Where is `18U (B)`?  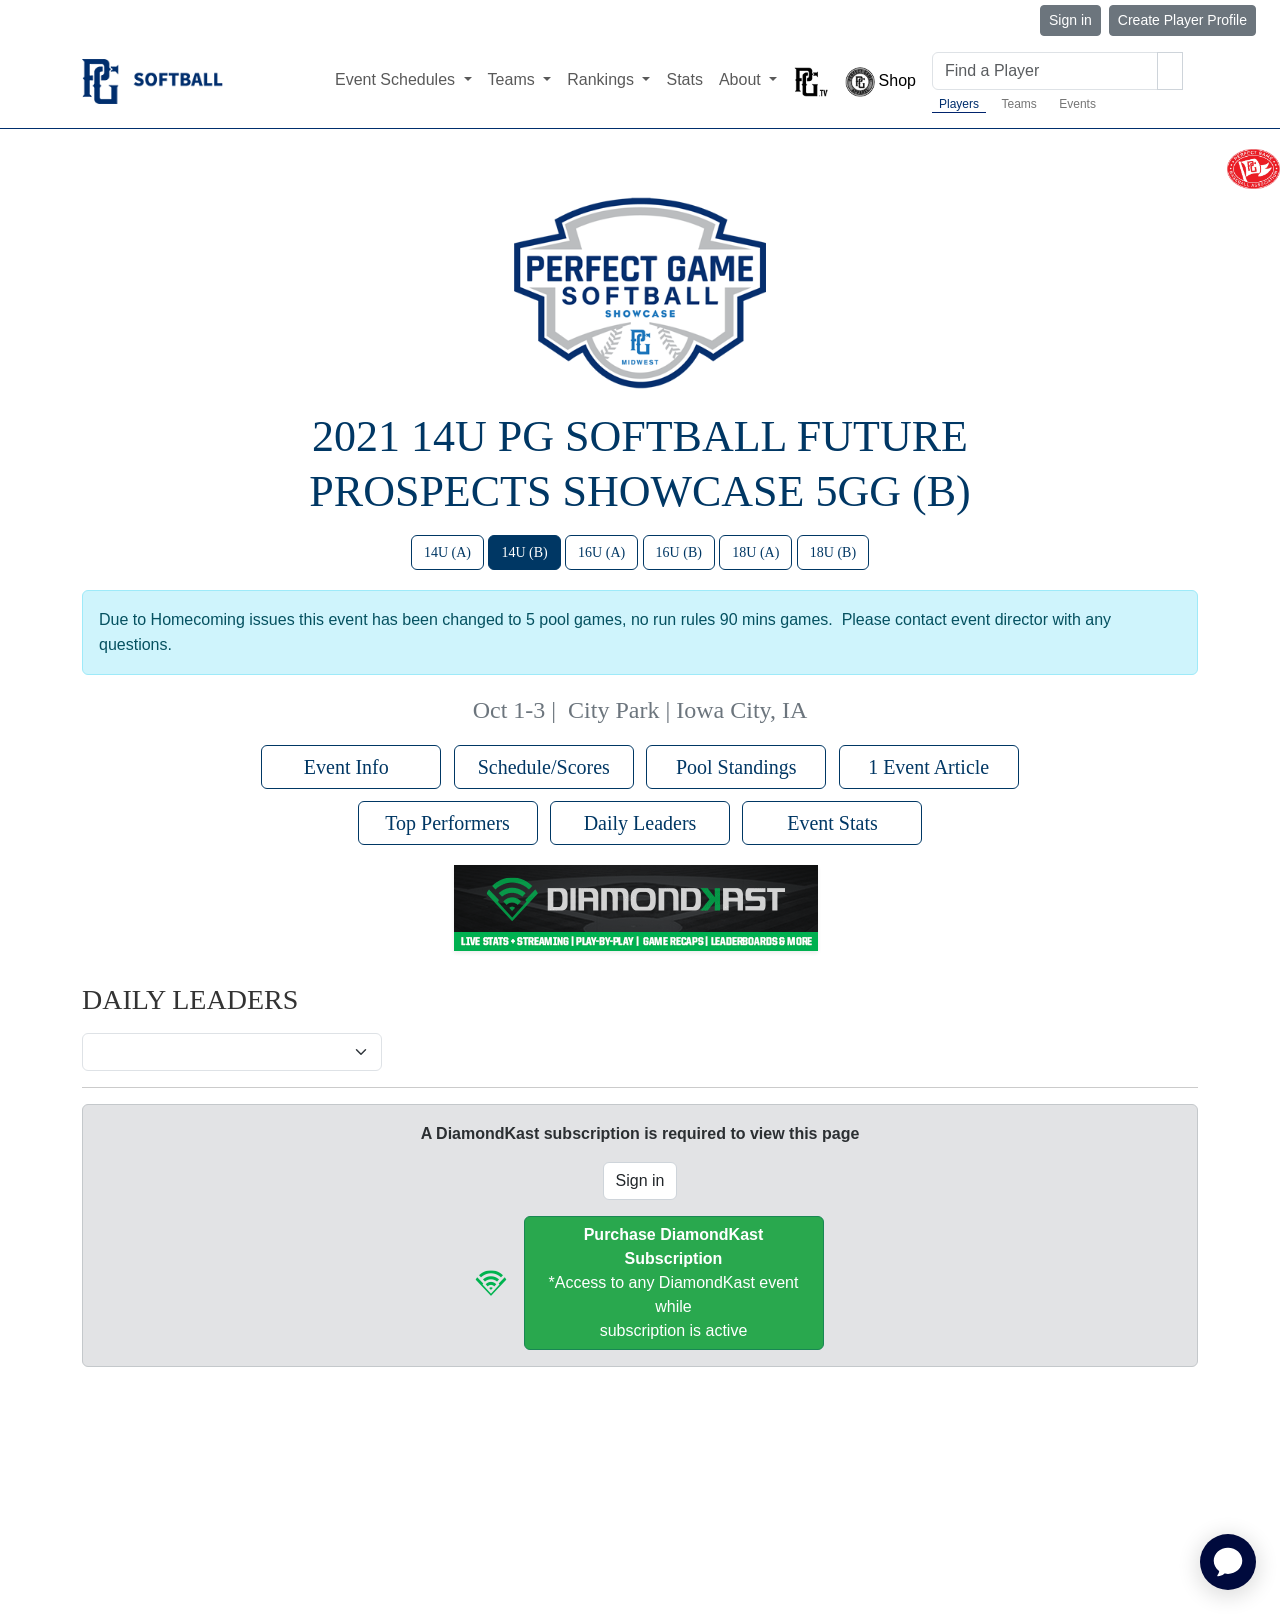
18U (B) is located at coordinates (833, 552).